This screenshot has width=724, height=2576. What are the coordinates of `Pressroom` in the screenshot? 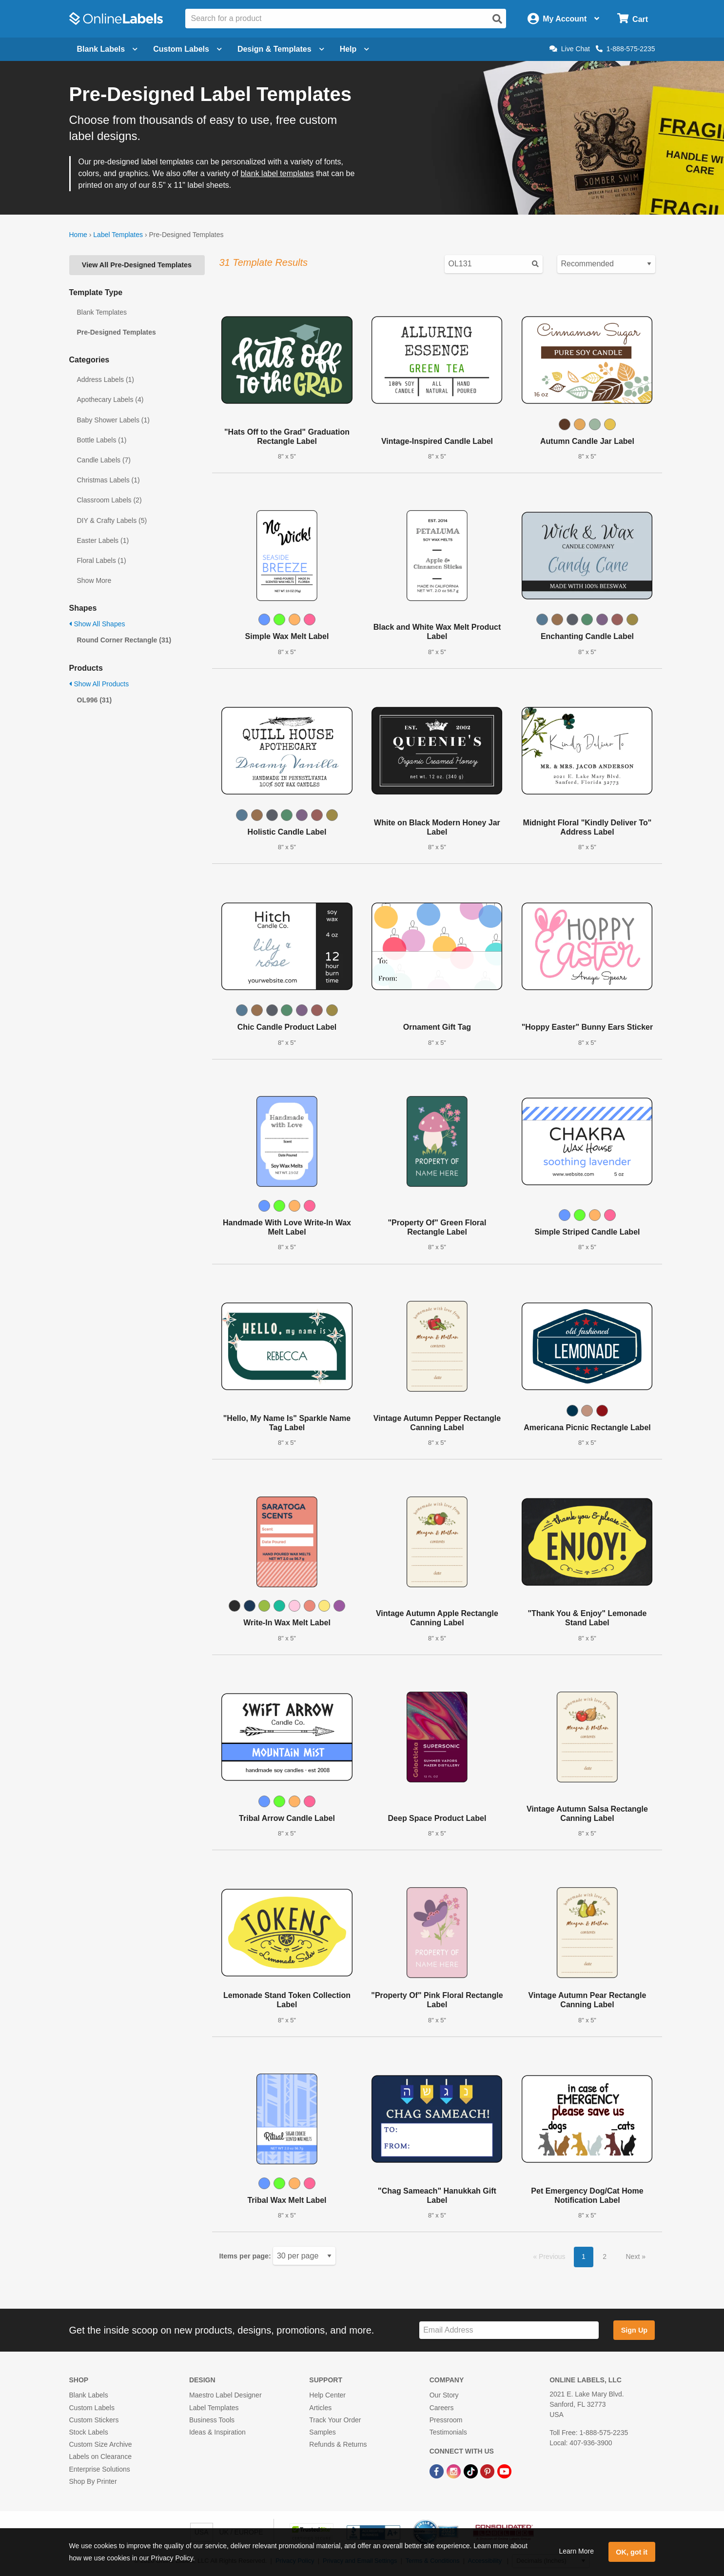 It's located at (446, 2420).